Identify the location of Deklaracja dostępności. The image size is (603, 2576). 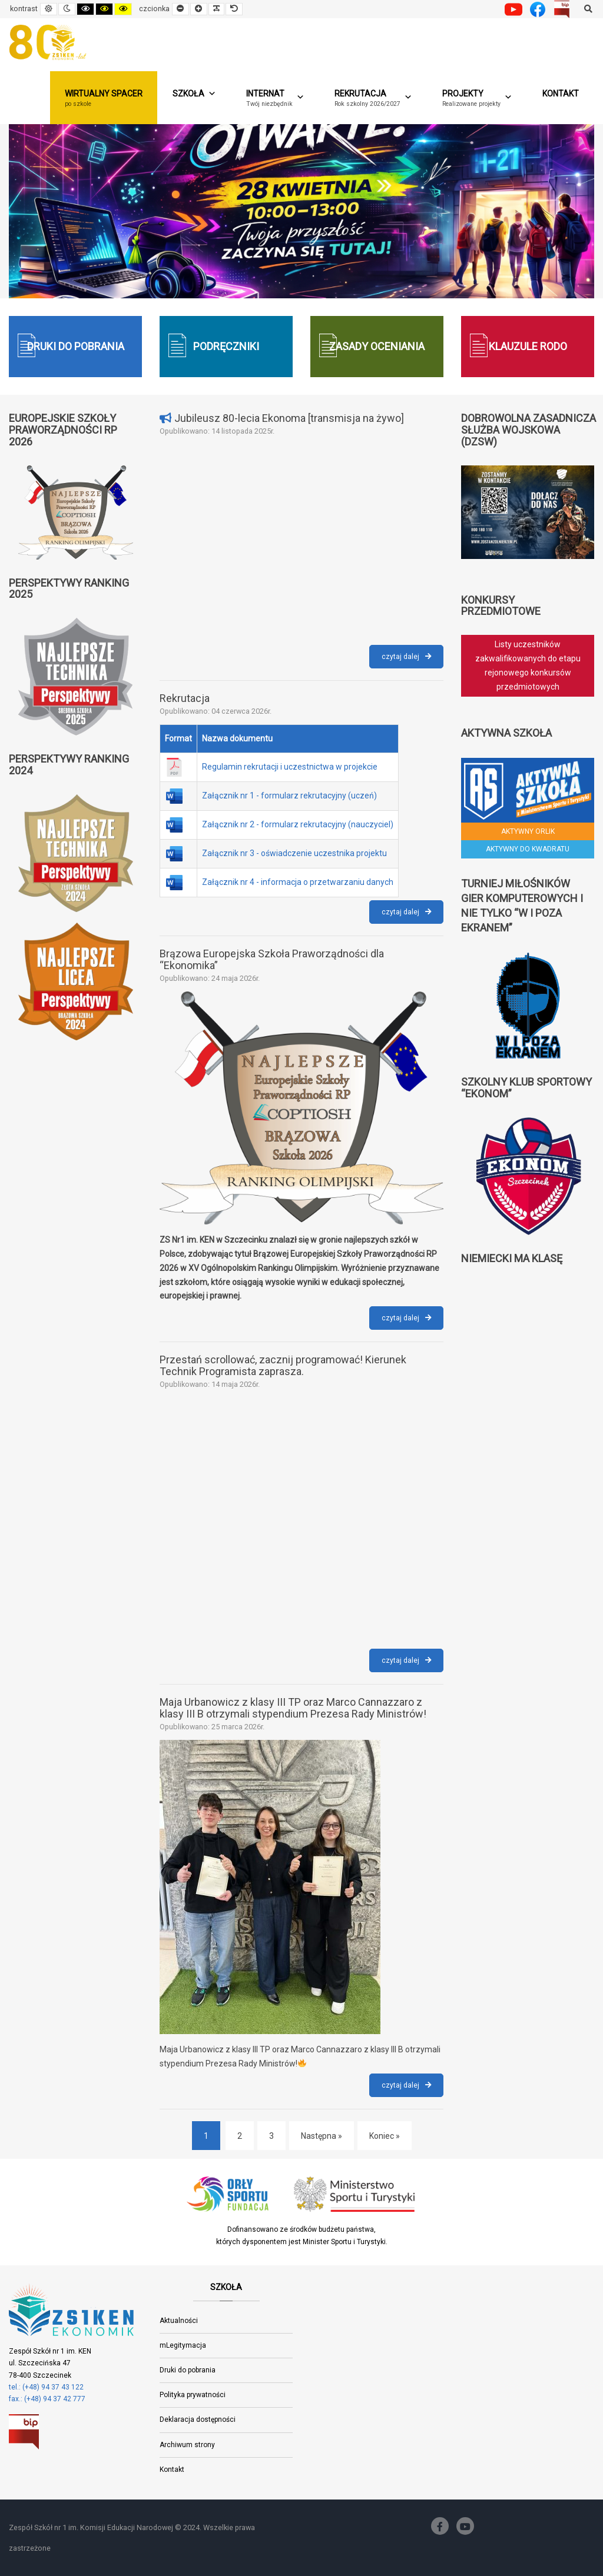
(198, 2419).